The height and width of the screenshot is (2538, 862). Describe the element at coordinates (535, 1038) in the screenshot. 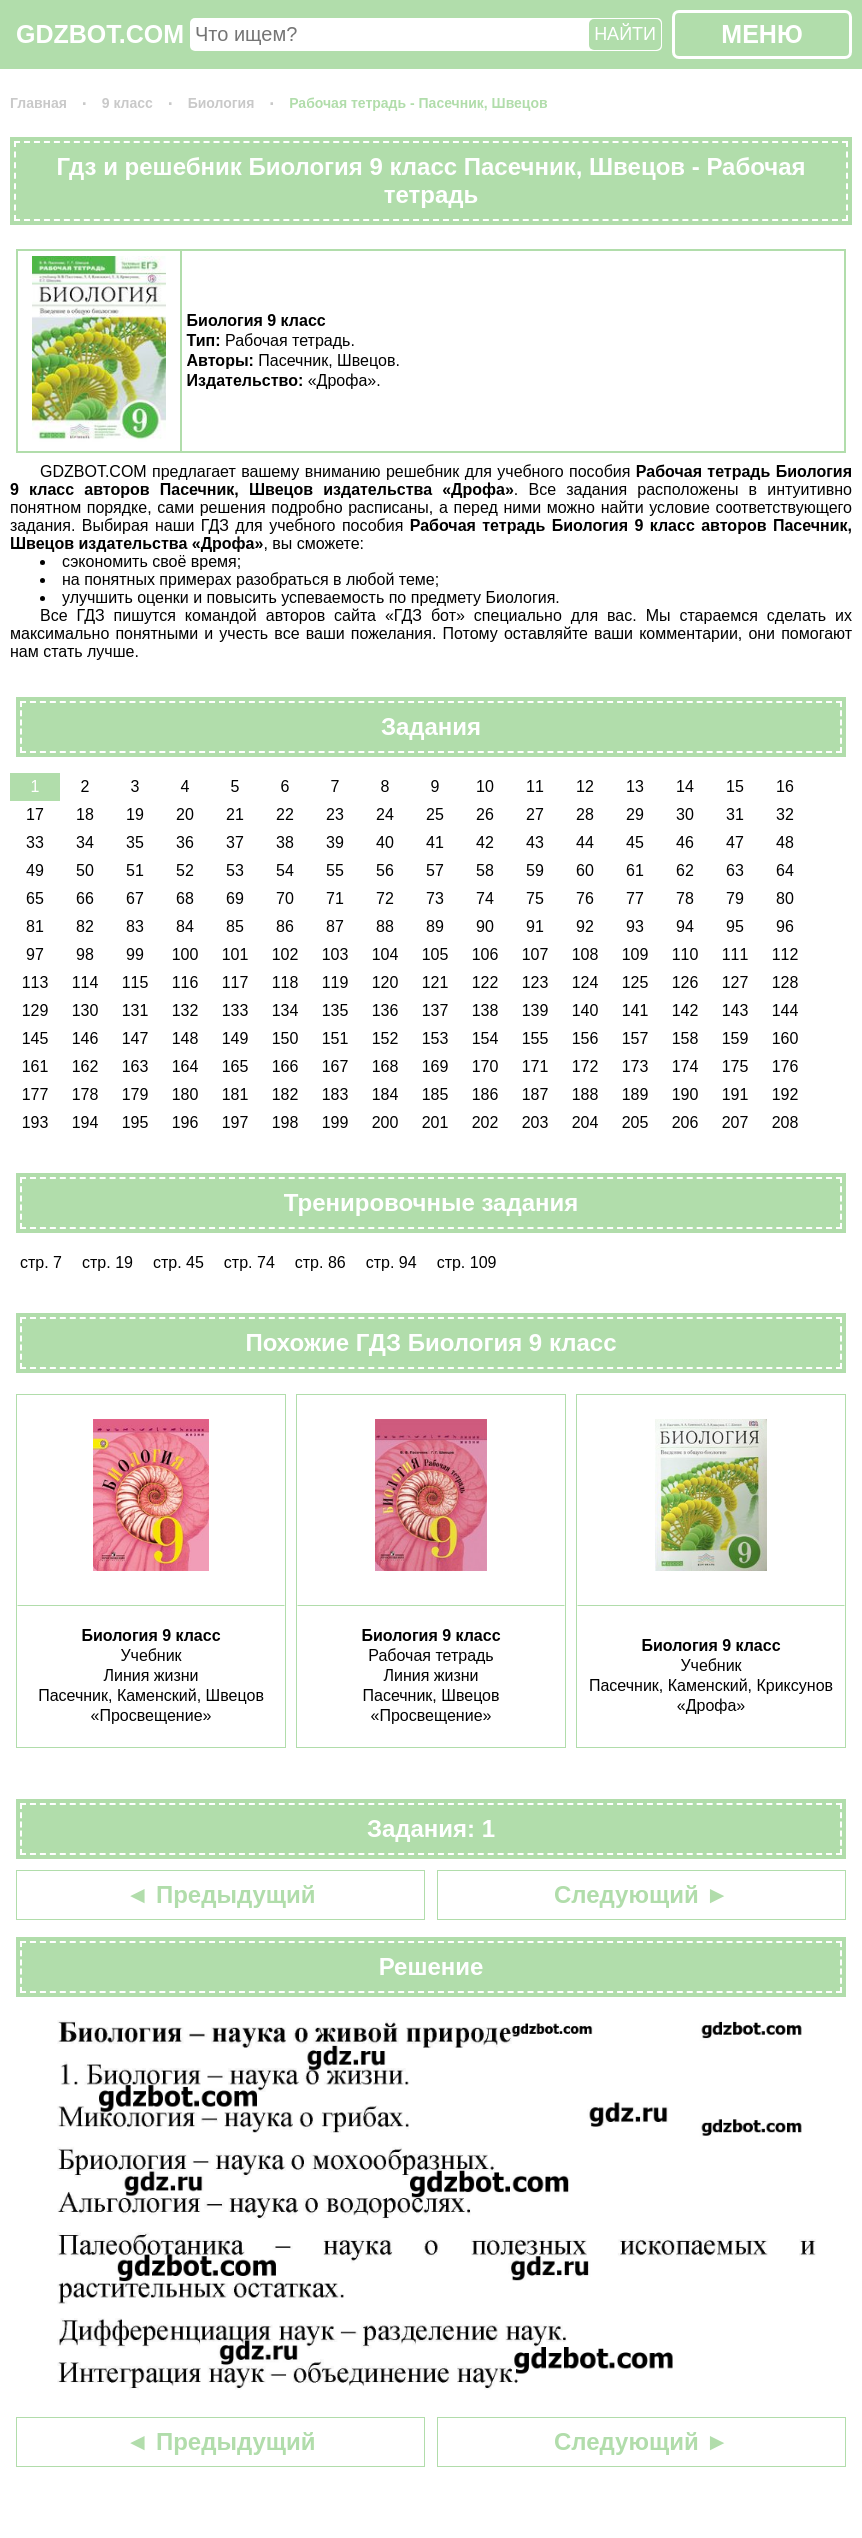

I see `155` at that location.